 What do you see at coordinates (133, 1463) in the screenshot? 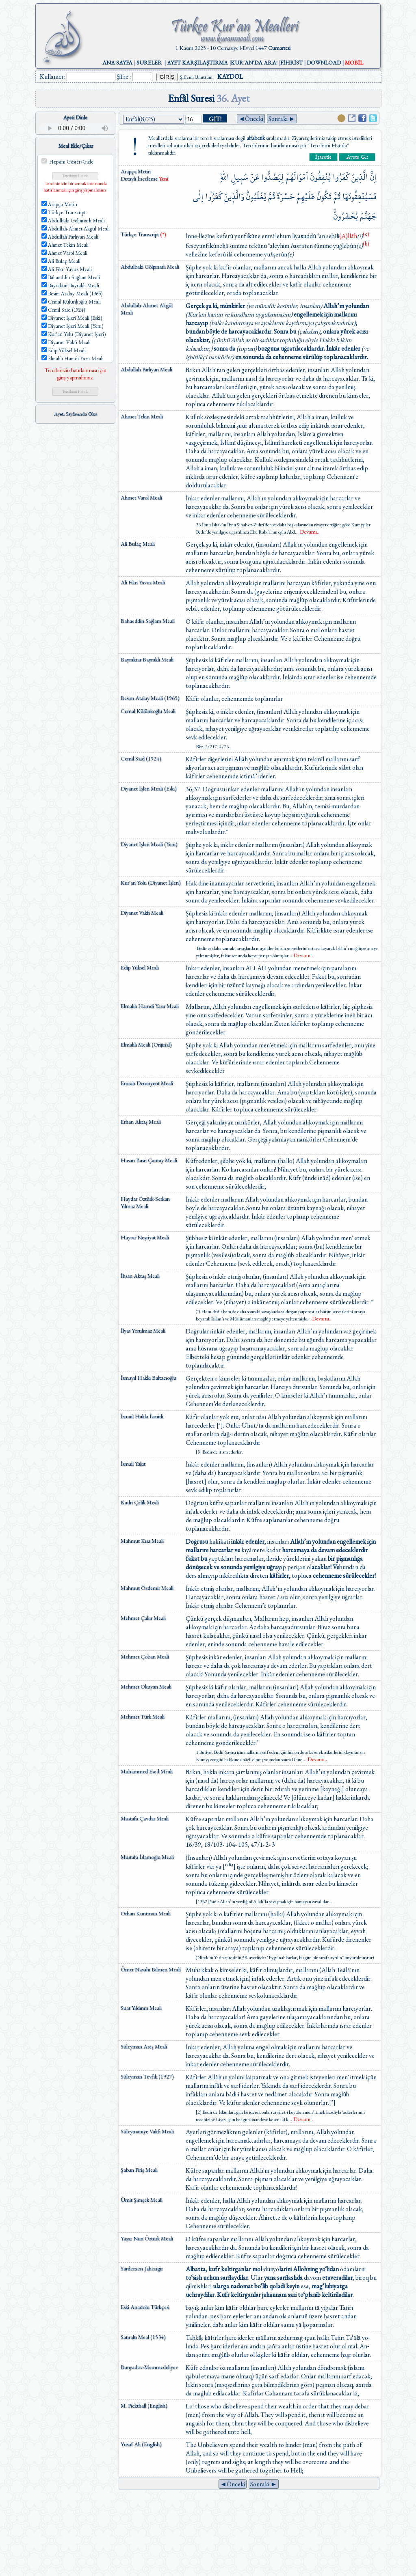
I see `İsmail Yakıt` at bounding box center [133, 1463].